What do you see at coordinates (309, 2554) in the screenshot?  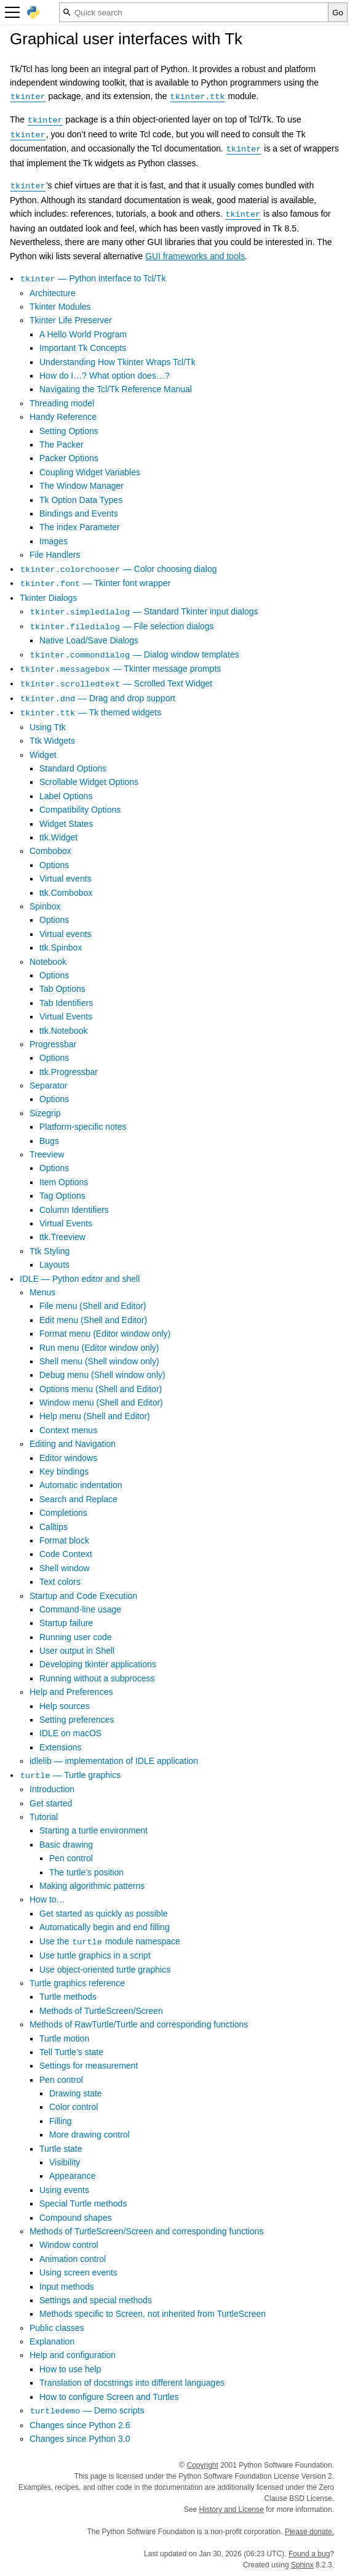 I see `Found a bug` at bounding box center [309, 2554].